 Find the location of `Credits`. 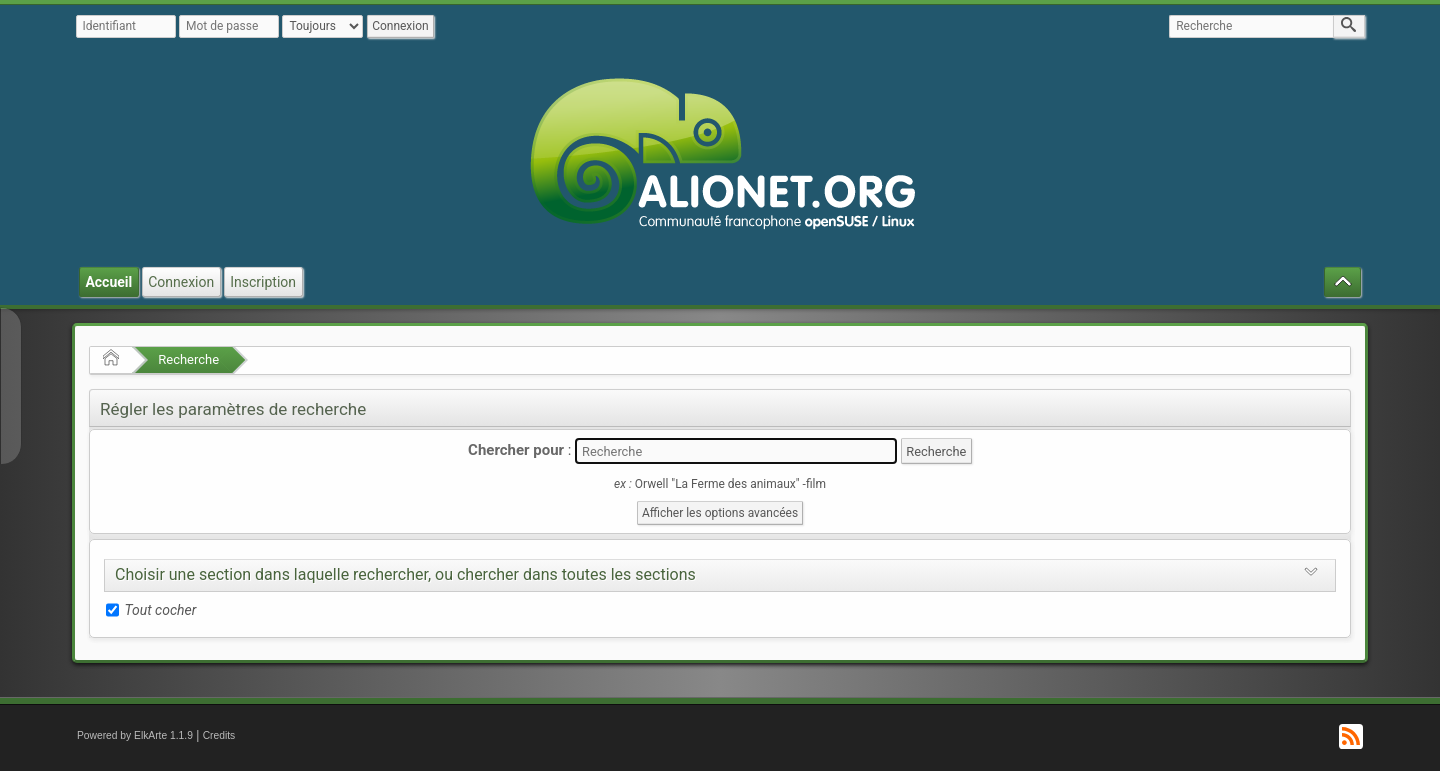

Credits is located at coordinates (219, 735).